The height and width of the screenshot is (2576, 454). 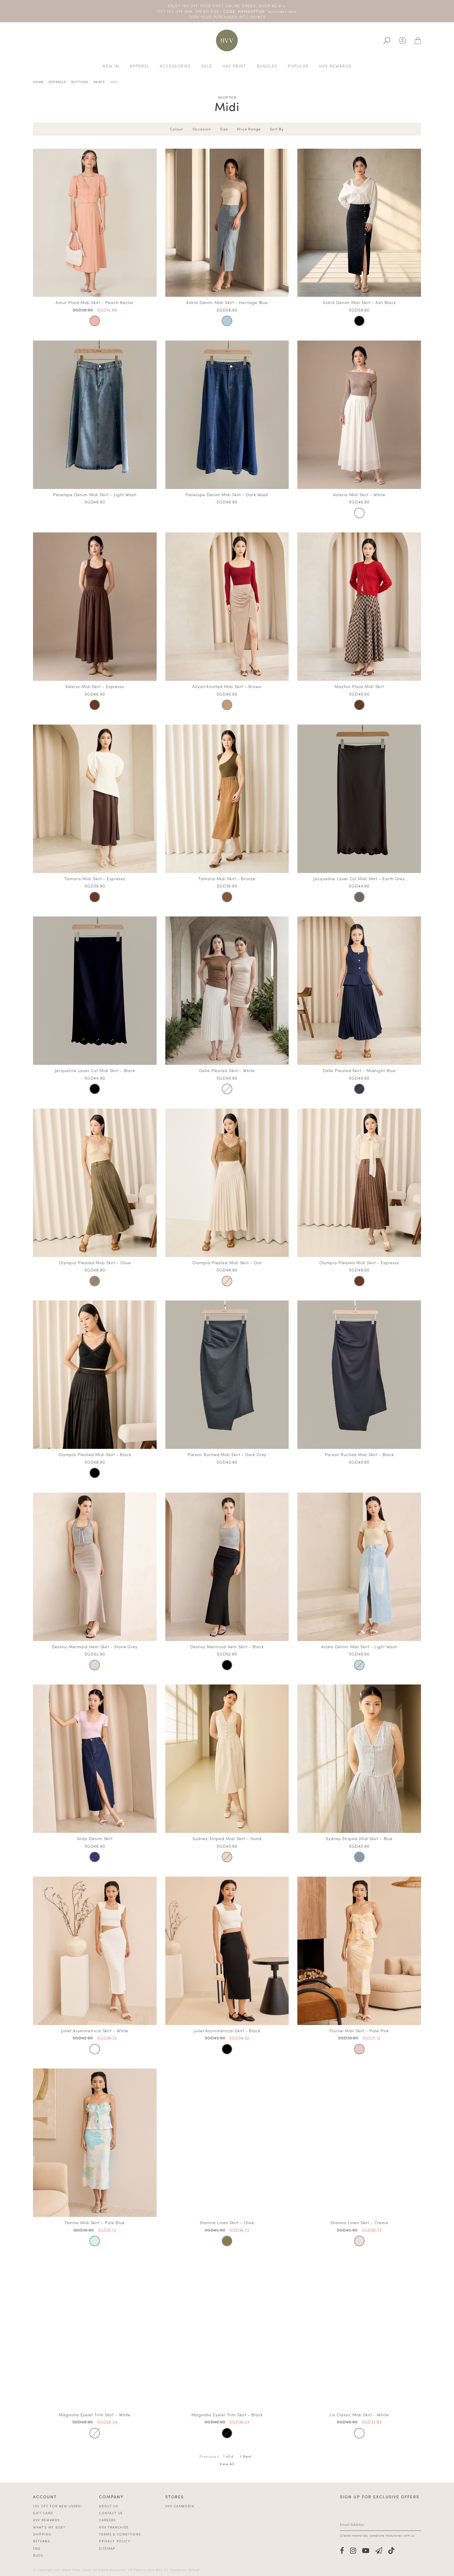 What do you see at coordinates (95, 302) in the screenshot?
I see `Amur Plaid Midi Skirt - Peach Nectar` at bounding box center [95, 302].